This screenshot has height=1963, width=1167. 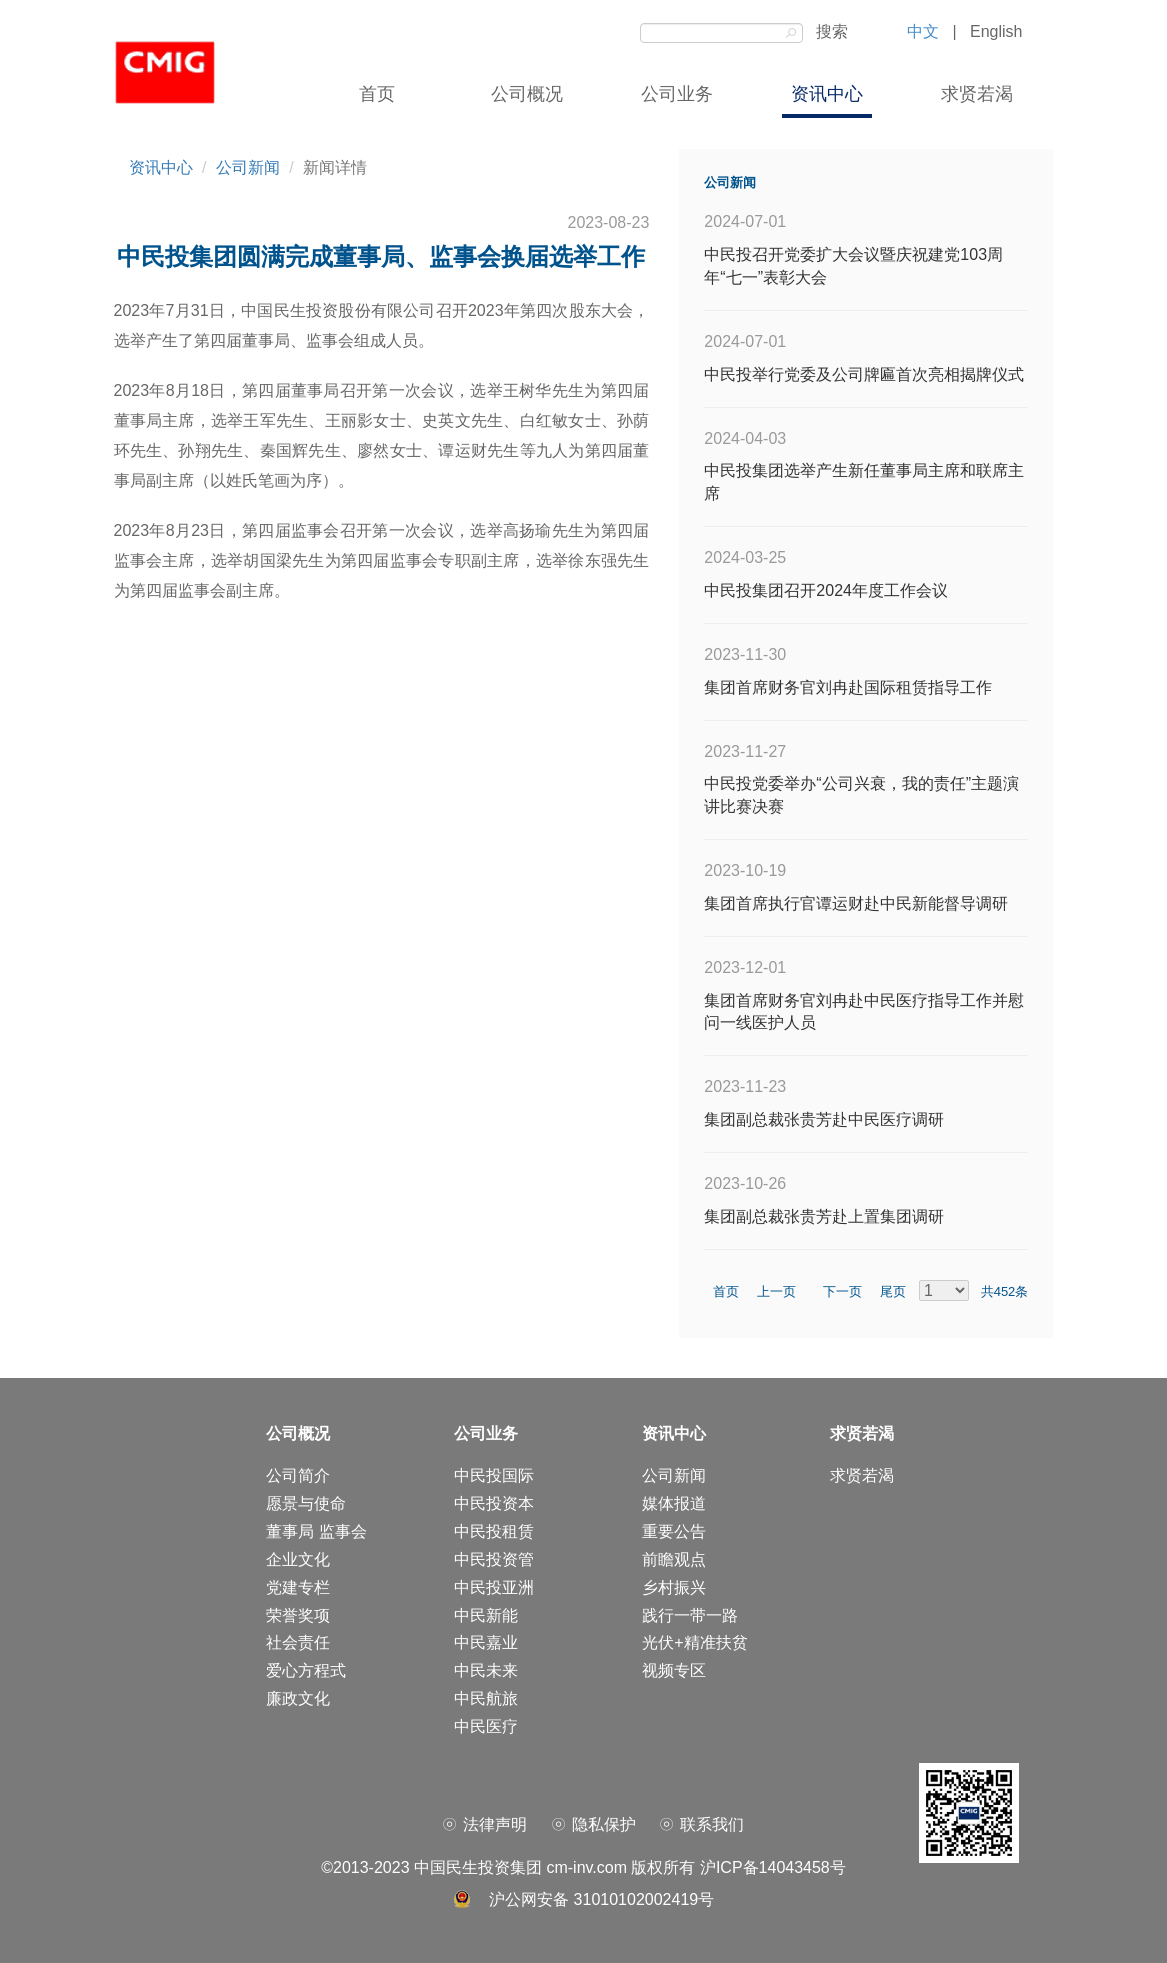 What do you see at coordinates (674, 1503) in the screenshot?
I see `媒体报道` at bounding box center [674, 1503].